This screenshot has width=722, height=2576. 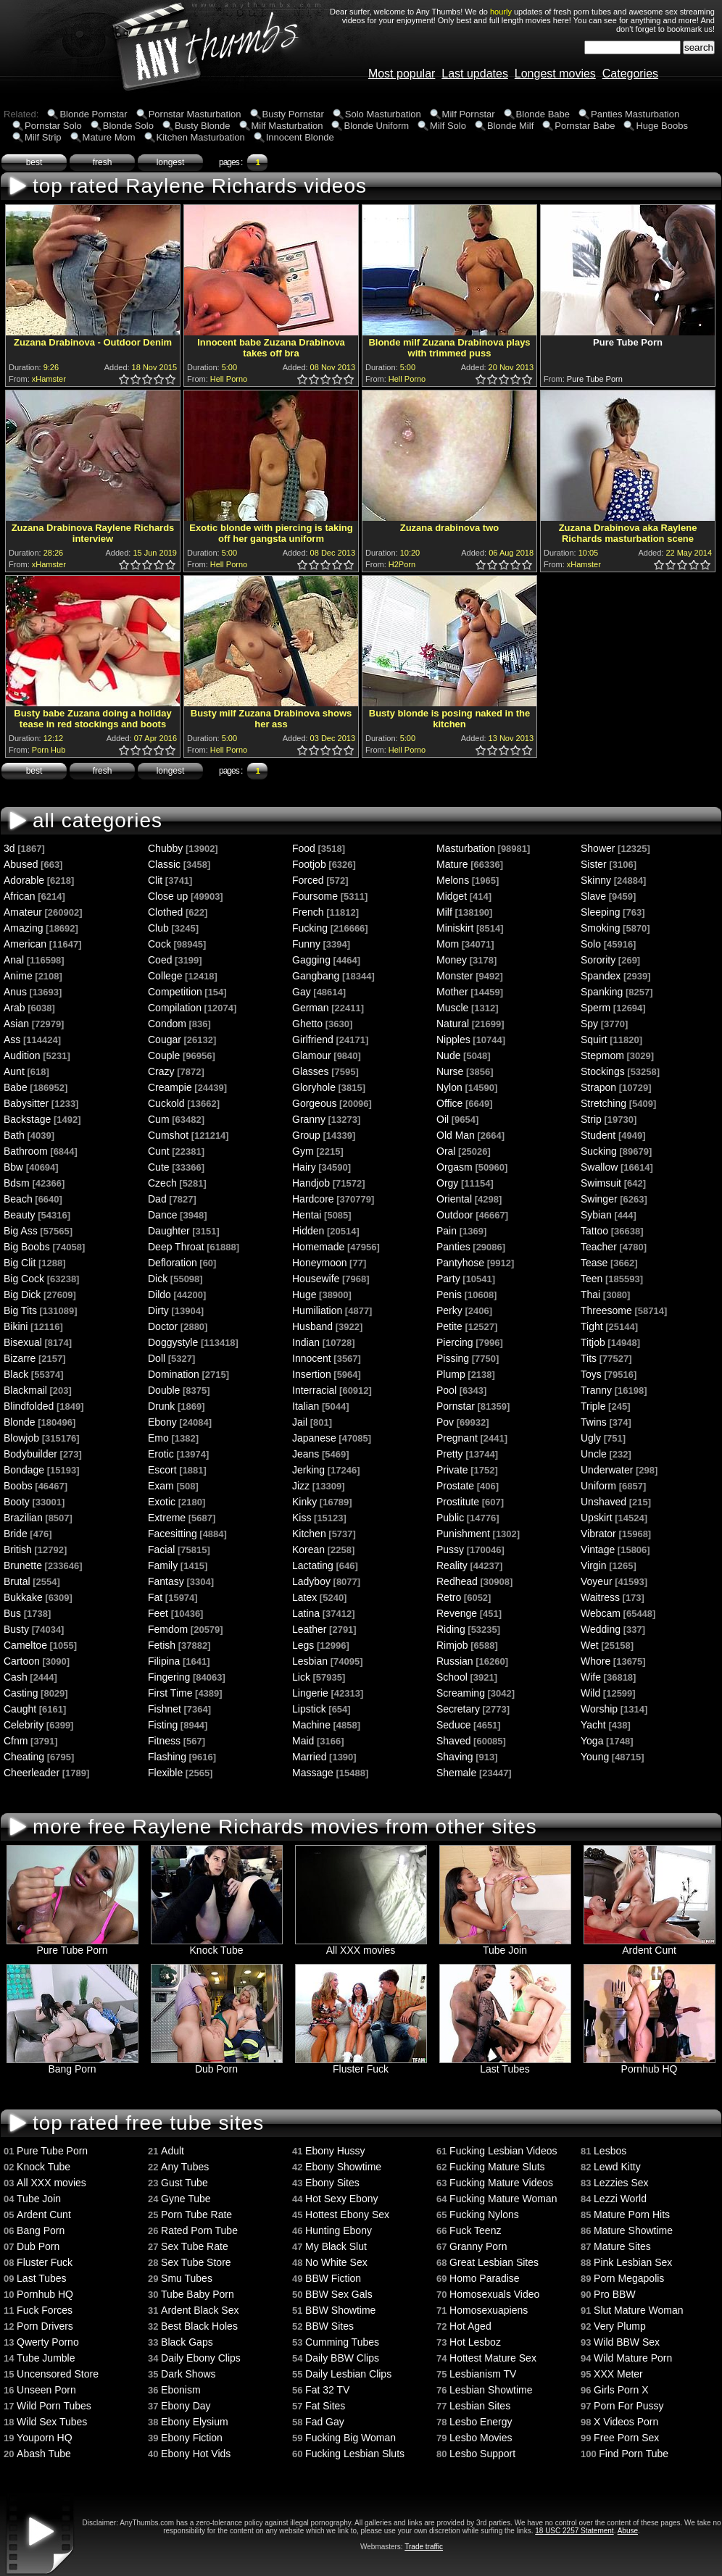 What do you see at coordinates (169, 1677) in the screenshot?
I see `Fingering` at bounding box center [169, 1677].